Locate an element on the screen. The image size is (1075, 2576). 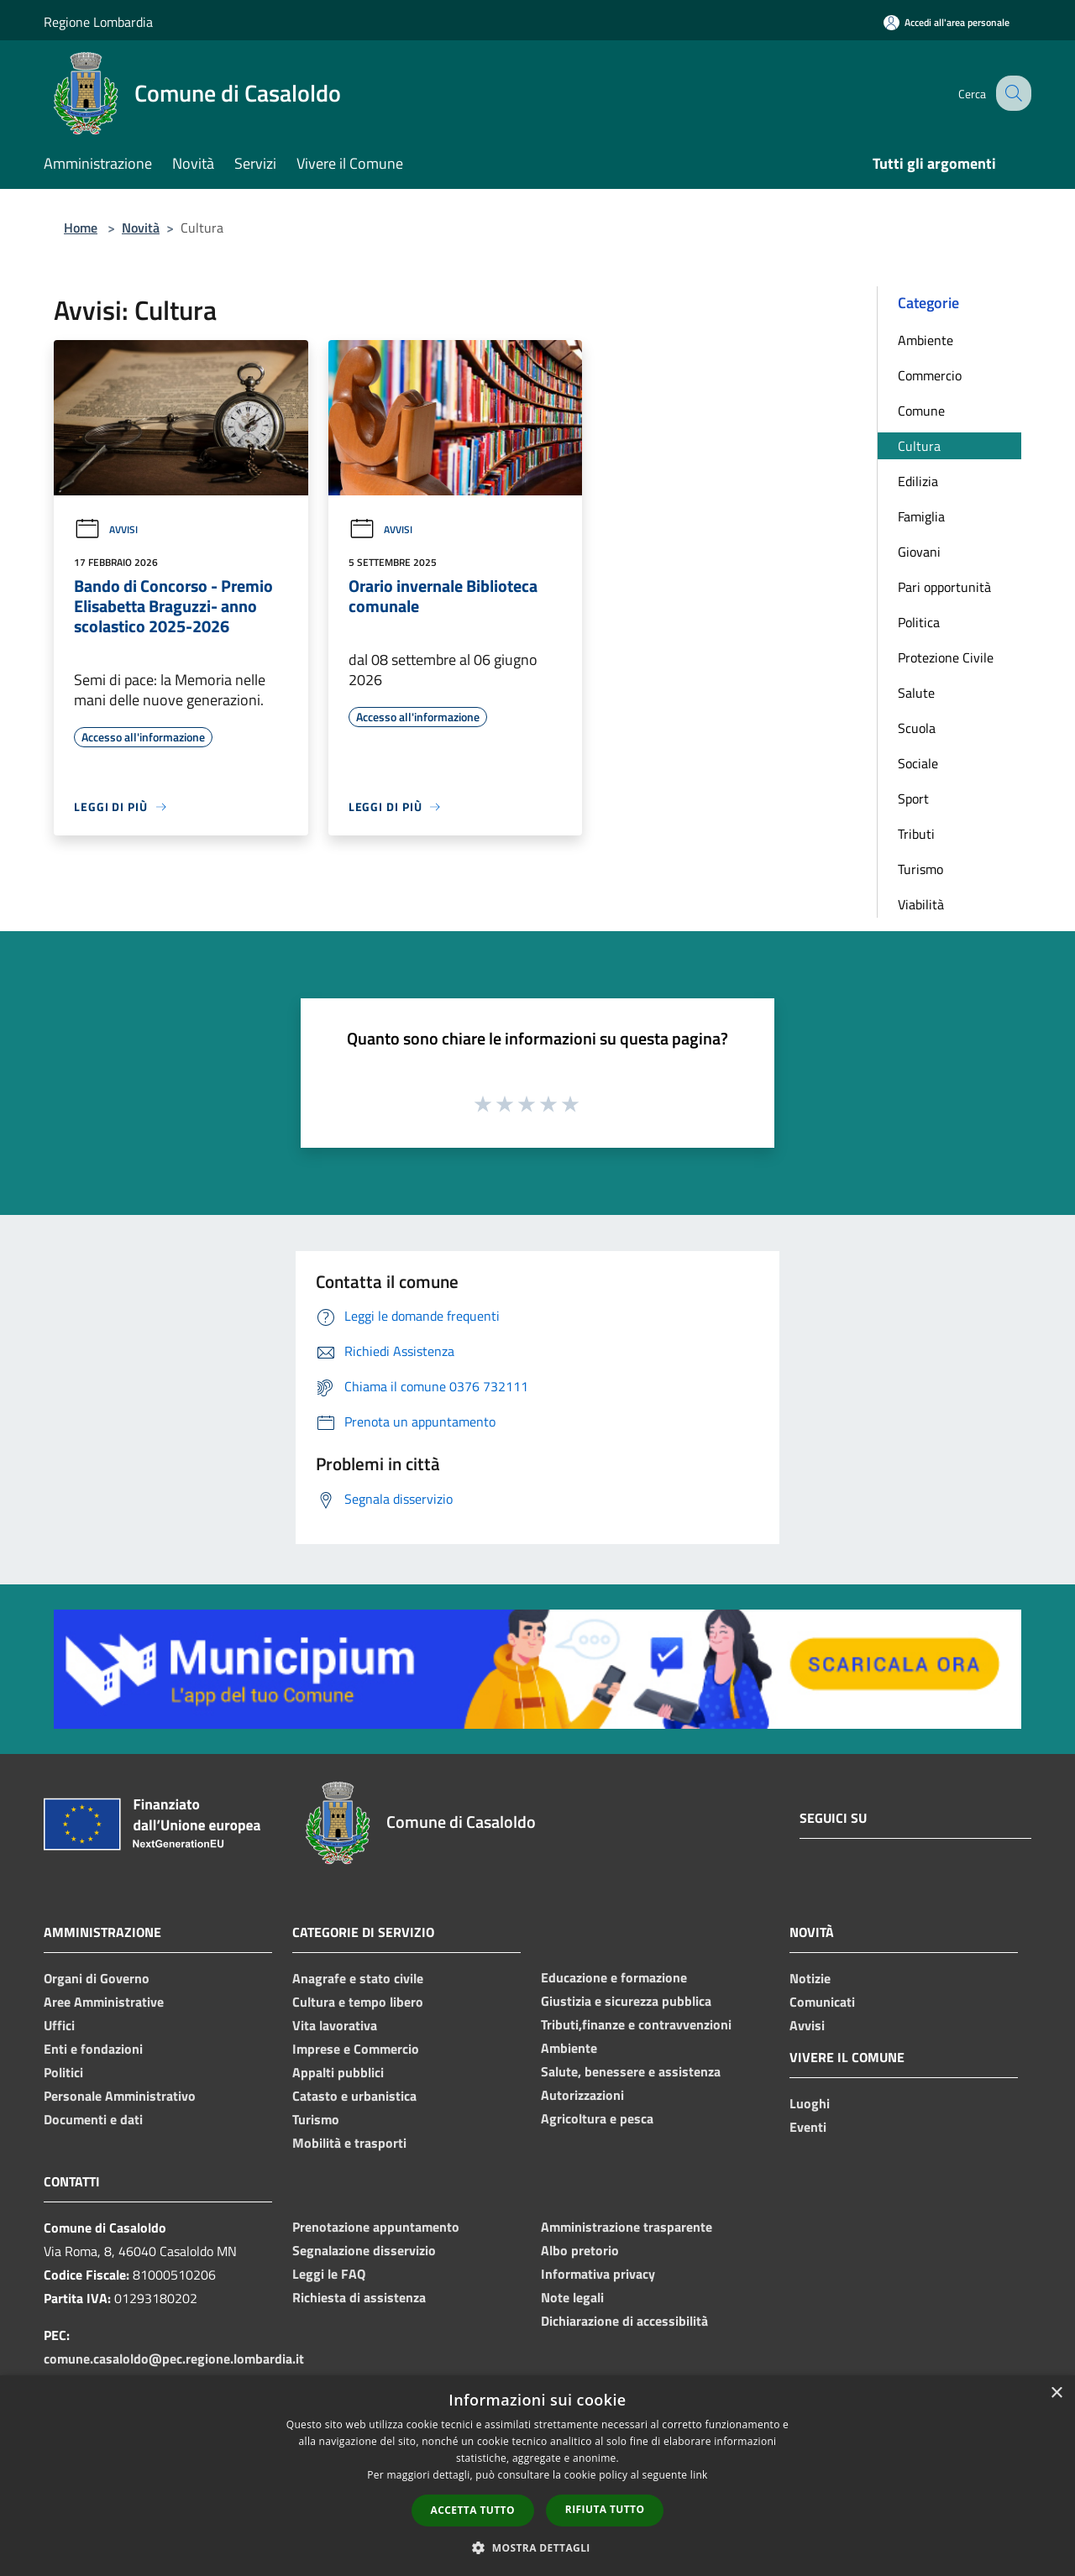
Regione Lombardia is located at coordinates (98, 22).